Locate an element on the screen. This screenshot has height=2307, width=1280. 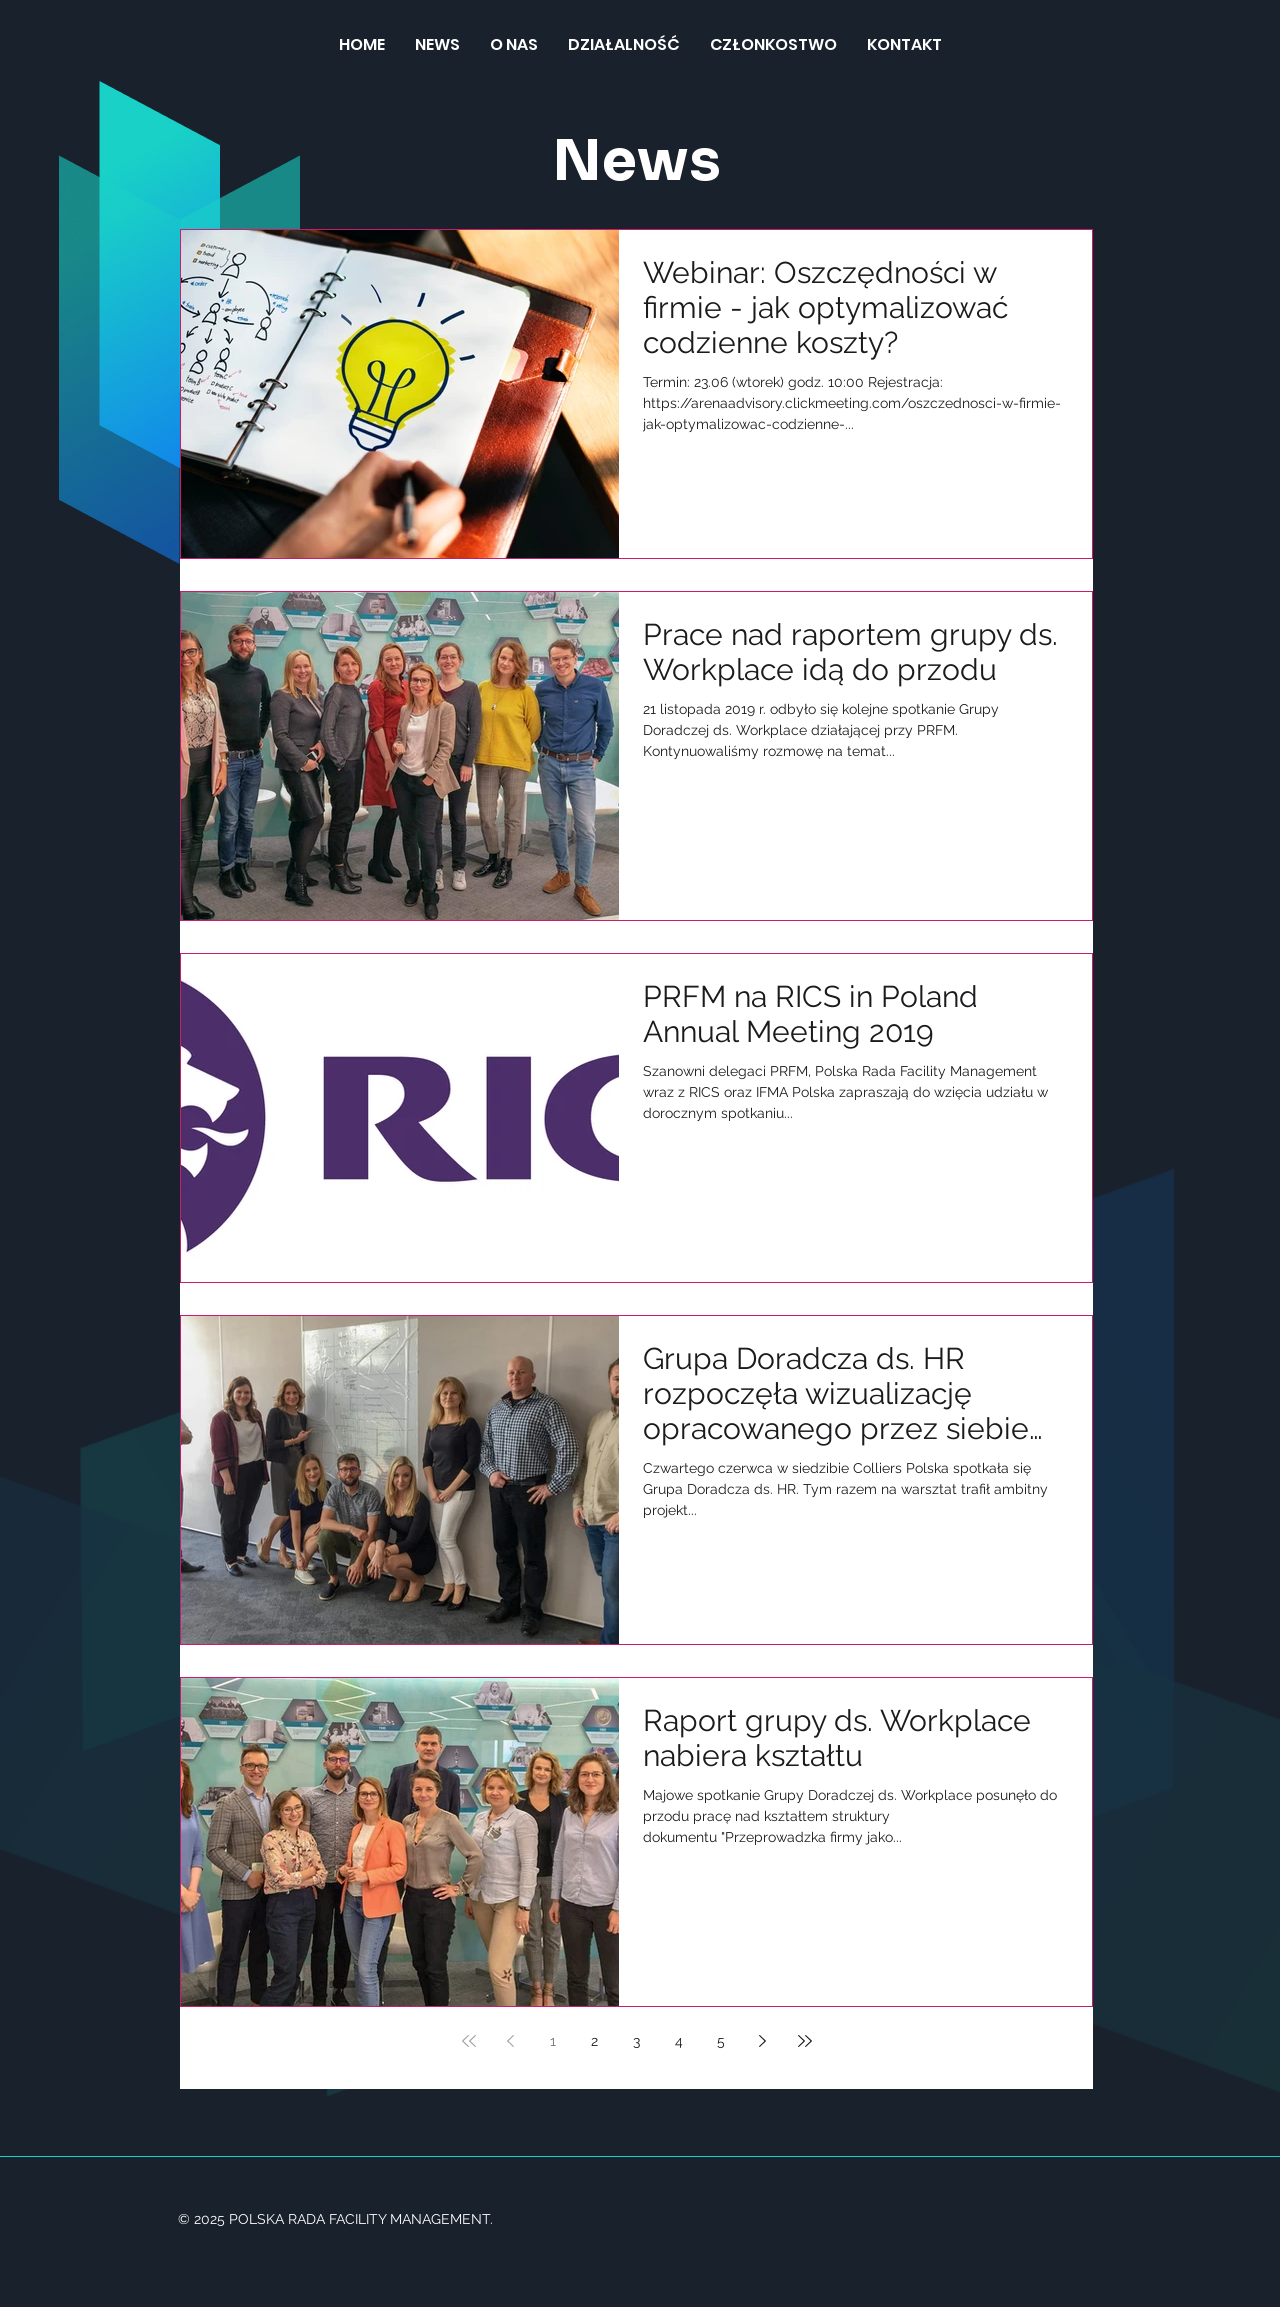
[Last page] is located at coordinates (805, 2041).